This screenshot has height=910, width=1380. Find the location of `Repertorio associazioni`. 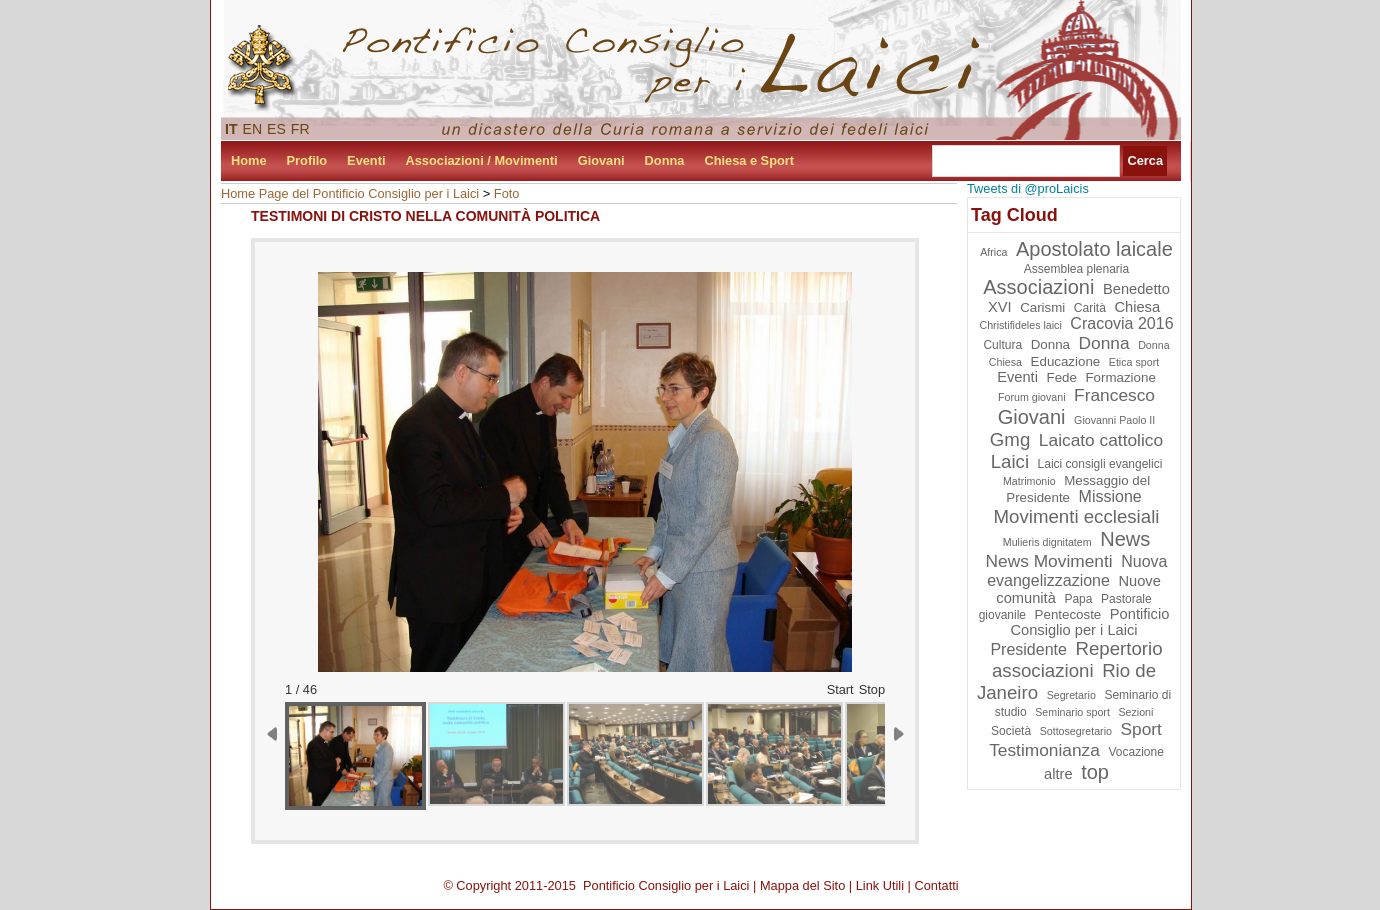

Repertorio associazioni is located at coordinates (1077, 659).